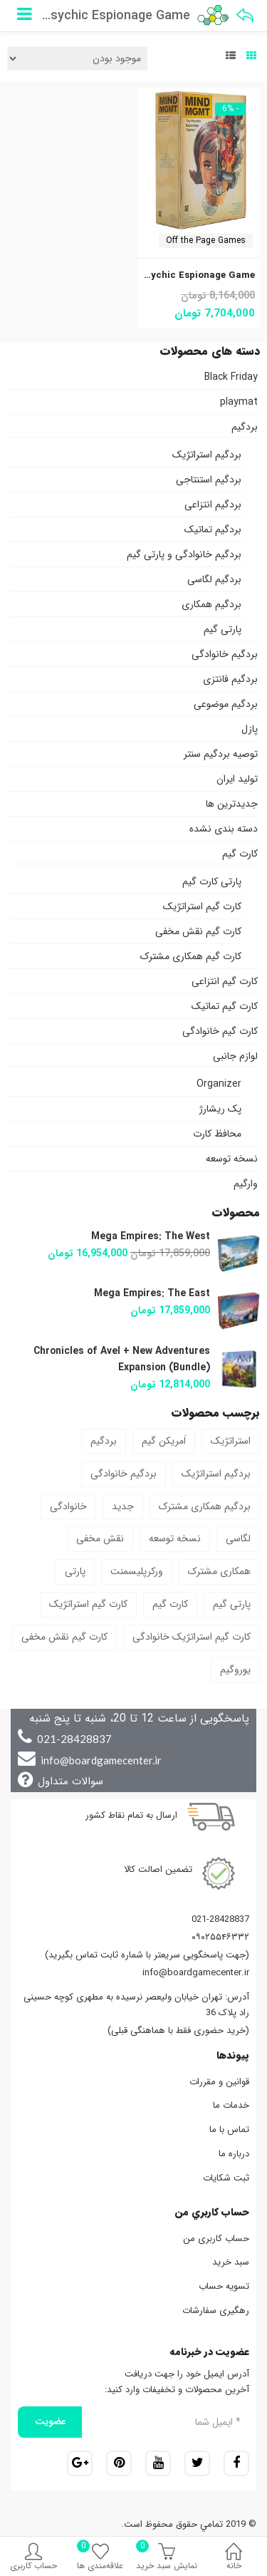 This screenshot has width=267, height=2576. What do you see at coordinates (212, 529) in the screenshot?
I see `بردگیم تماتیک` at bounding box center [212, 529].